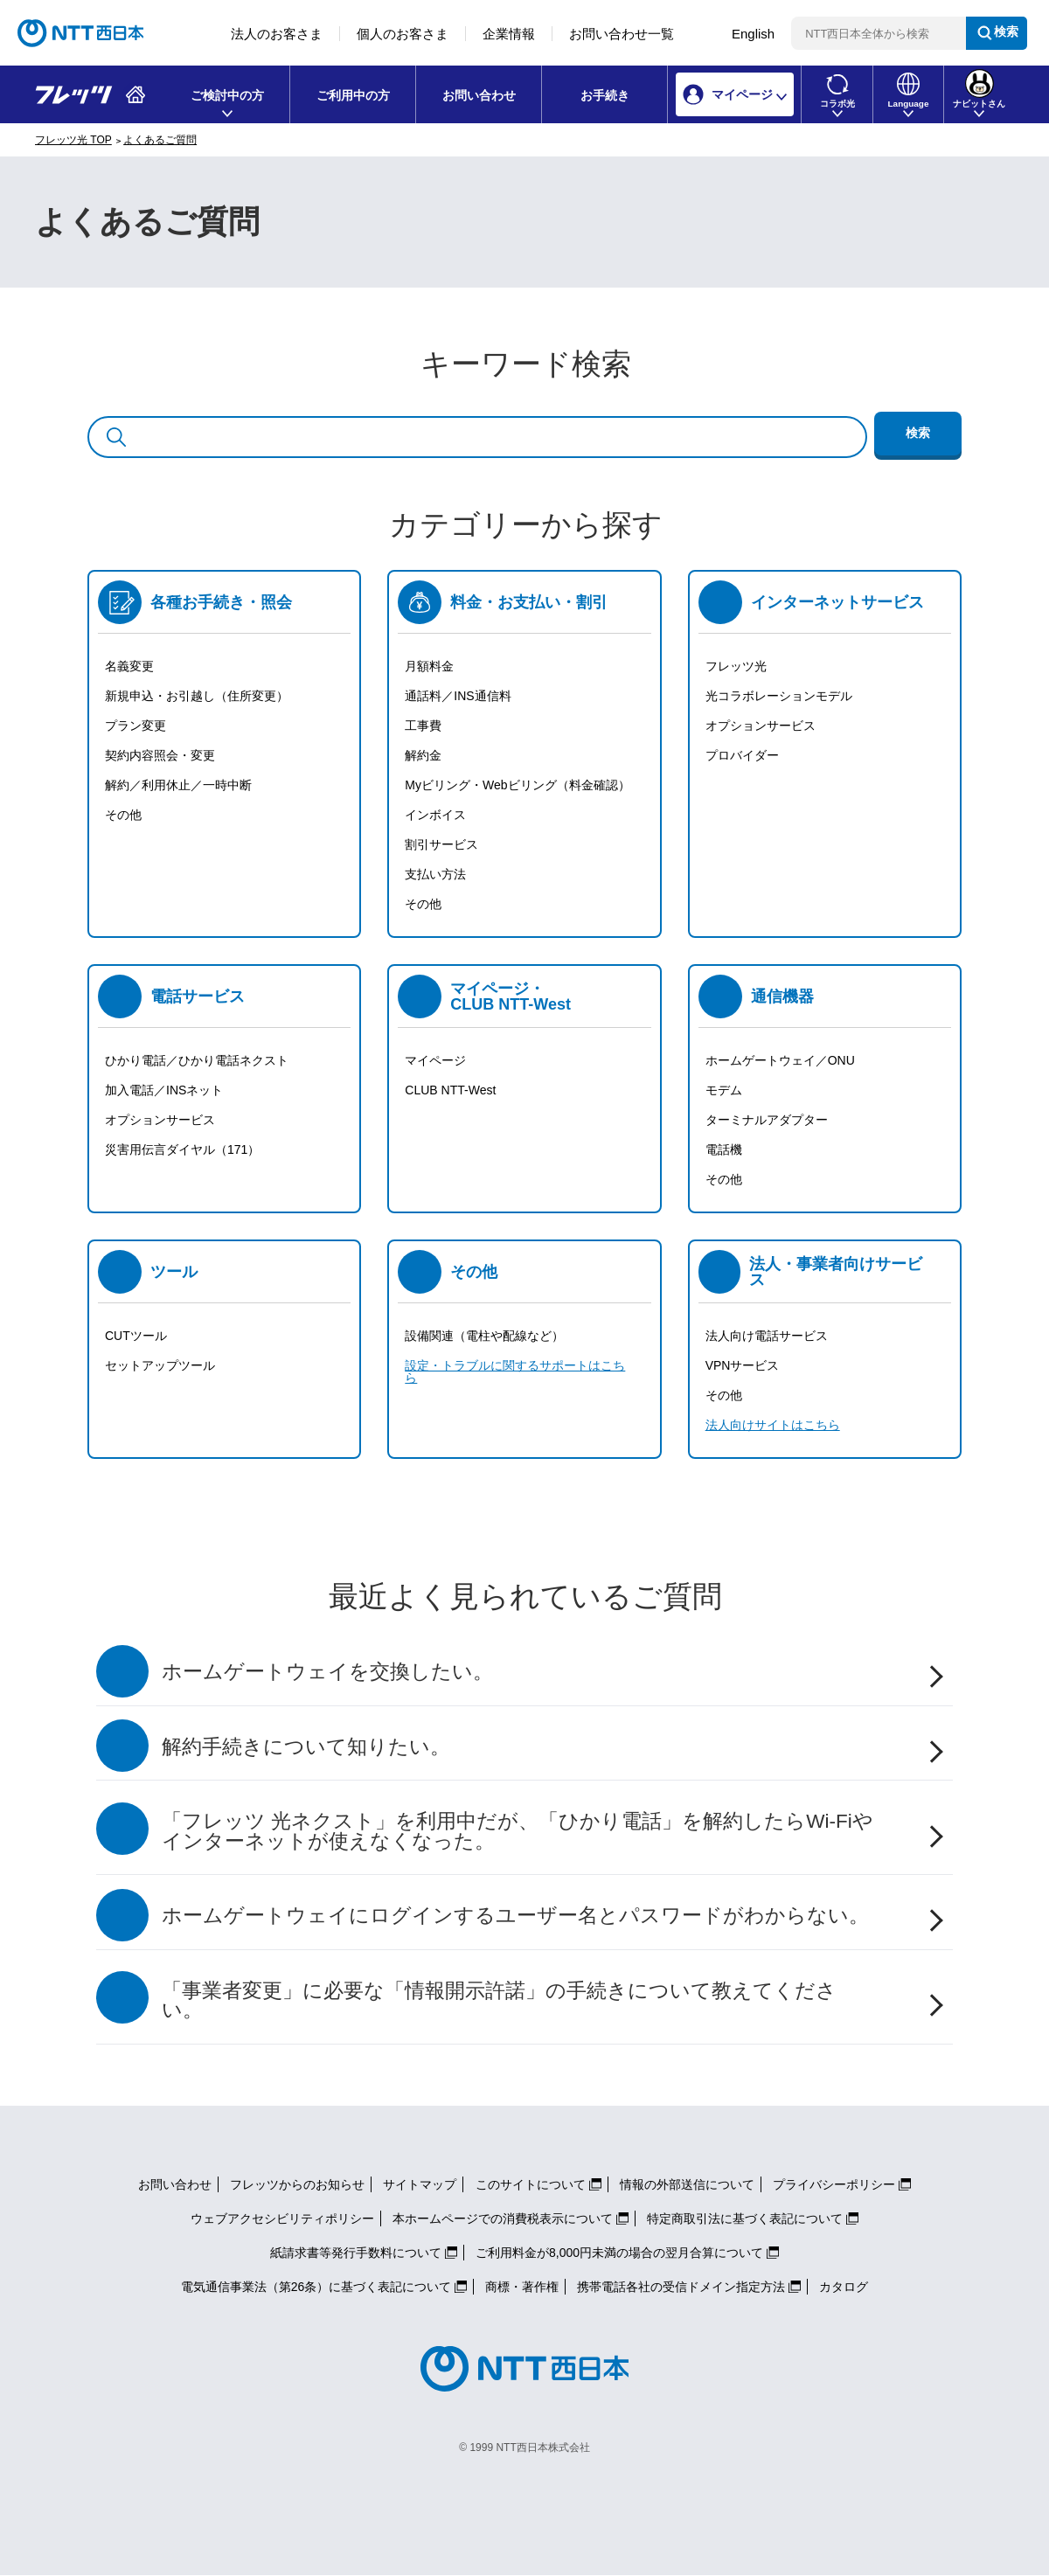 The height and width of the screenshot is (2576, 1049). Describe the element at coordinates (778, 696) in the screenshot. I see `光コラボレーションモデル` at that location.